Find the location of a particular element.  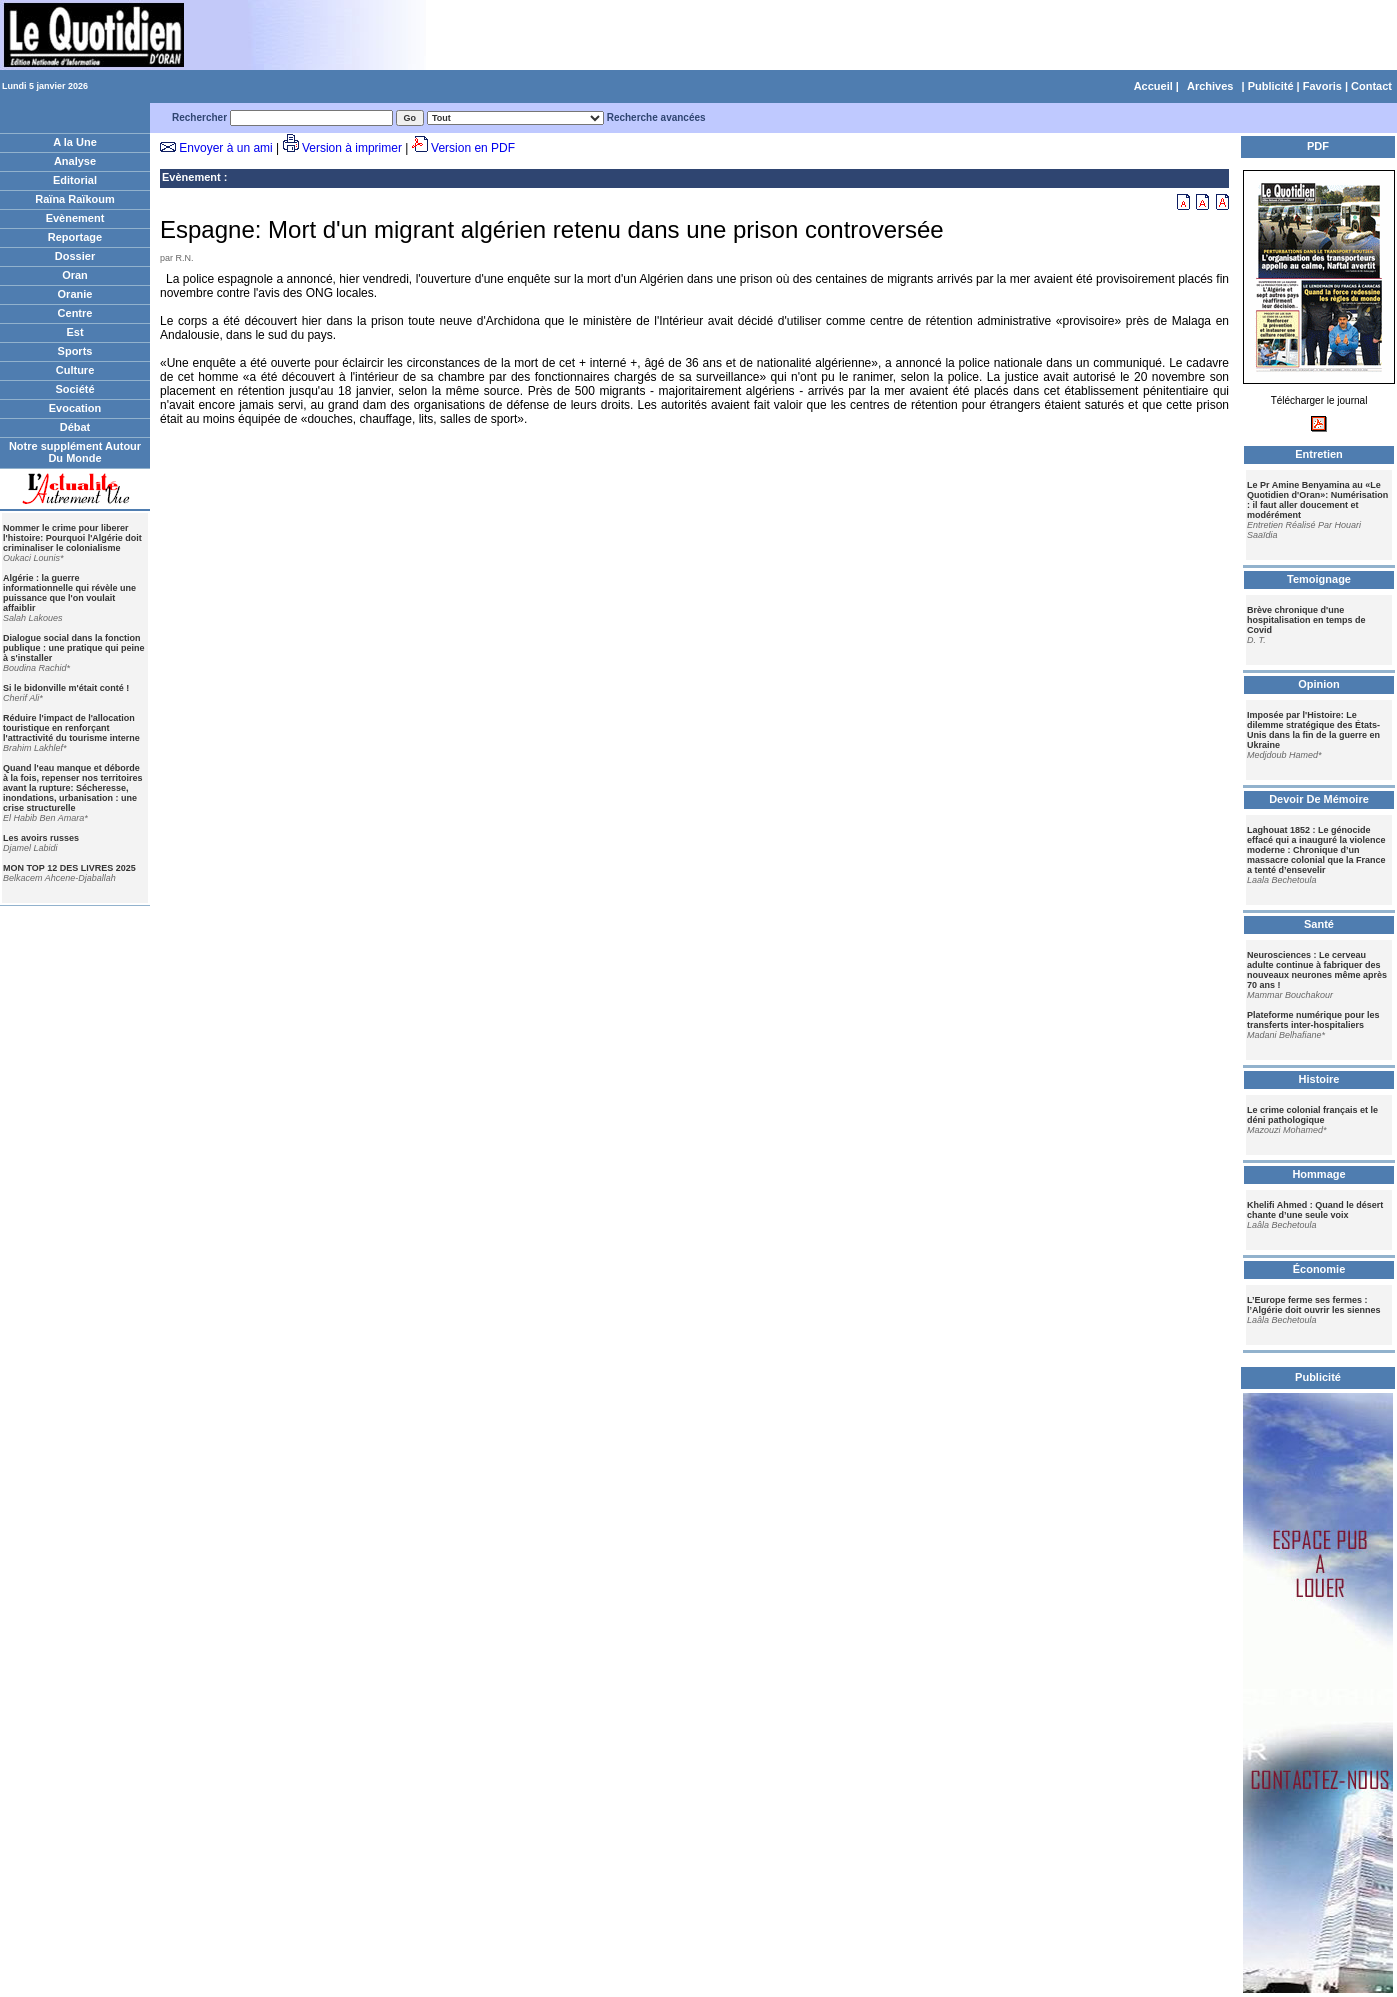

Histoire is located at coordinates (1319, 1079).